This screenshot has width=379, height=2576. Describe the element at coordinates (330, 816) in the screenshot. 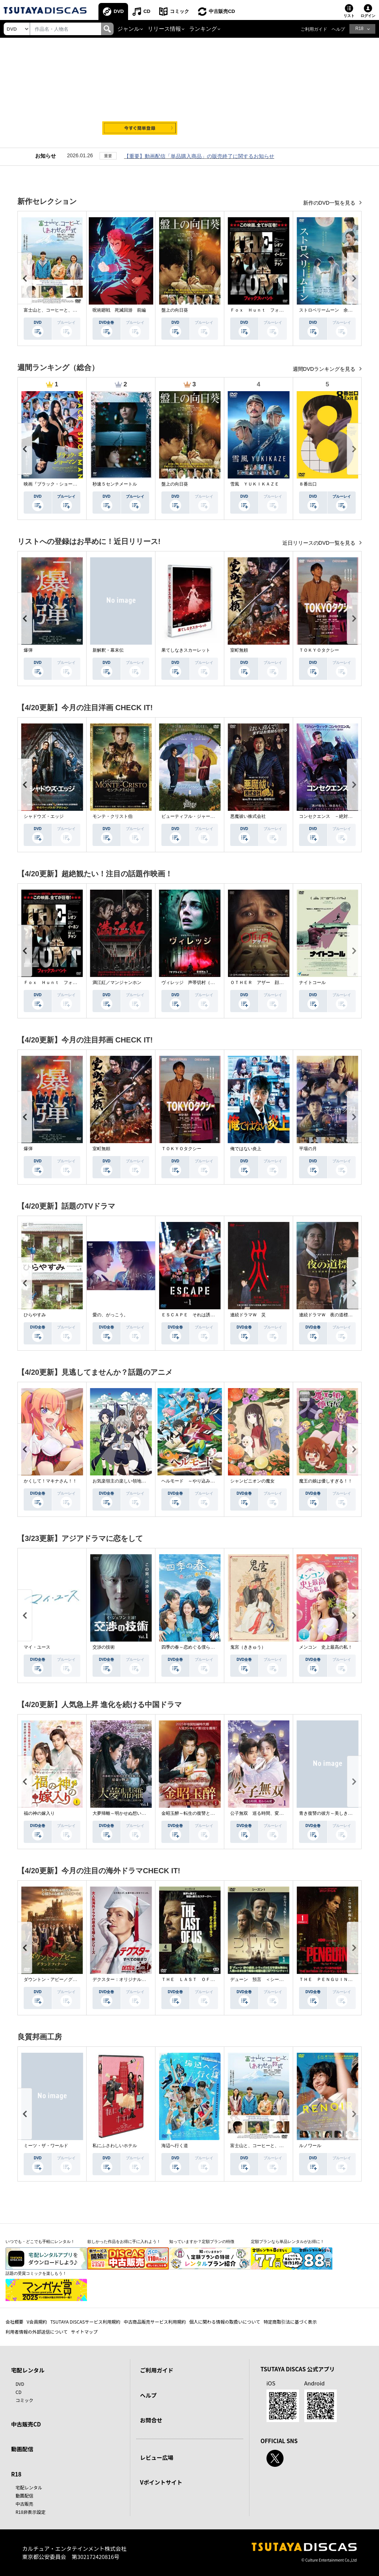

I see `コンセクエンス －絶対包囲網` at that location.